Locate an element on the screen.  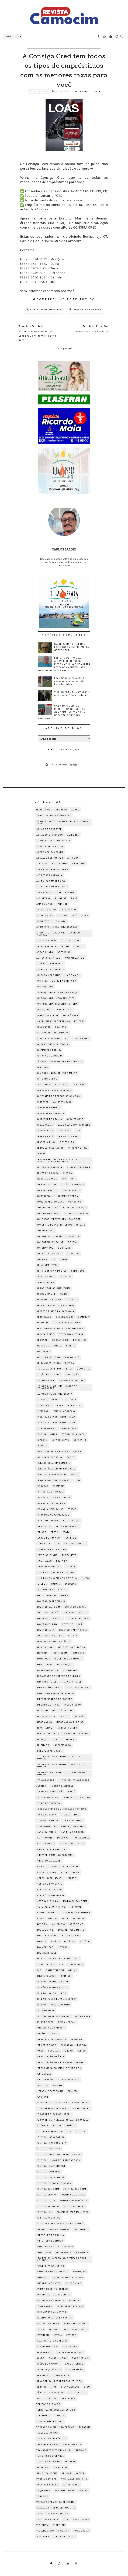
Desaparecido is located at coordinates (45, 1334).